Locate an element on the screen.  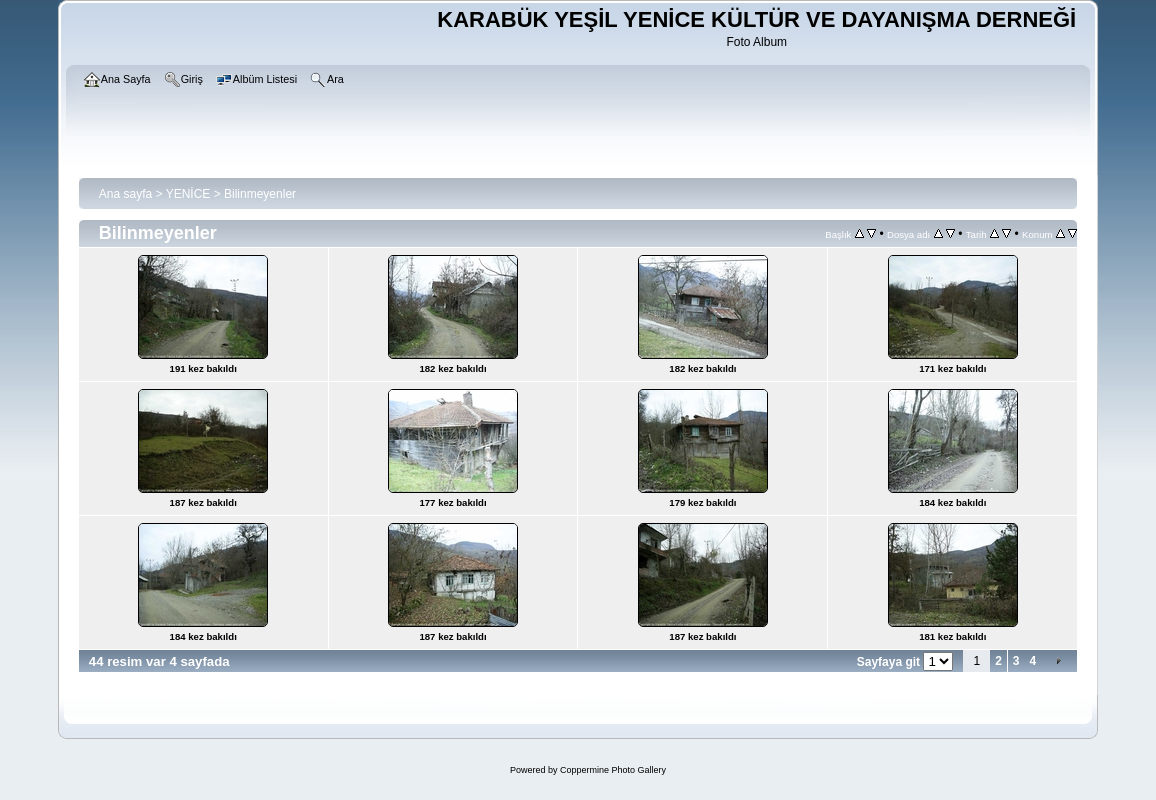
Coppermine Photo Gallery is located at coordinates (613, 770).